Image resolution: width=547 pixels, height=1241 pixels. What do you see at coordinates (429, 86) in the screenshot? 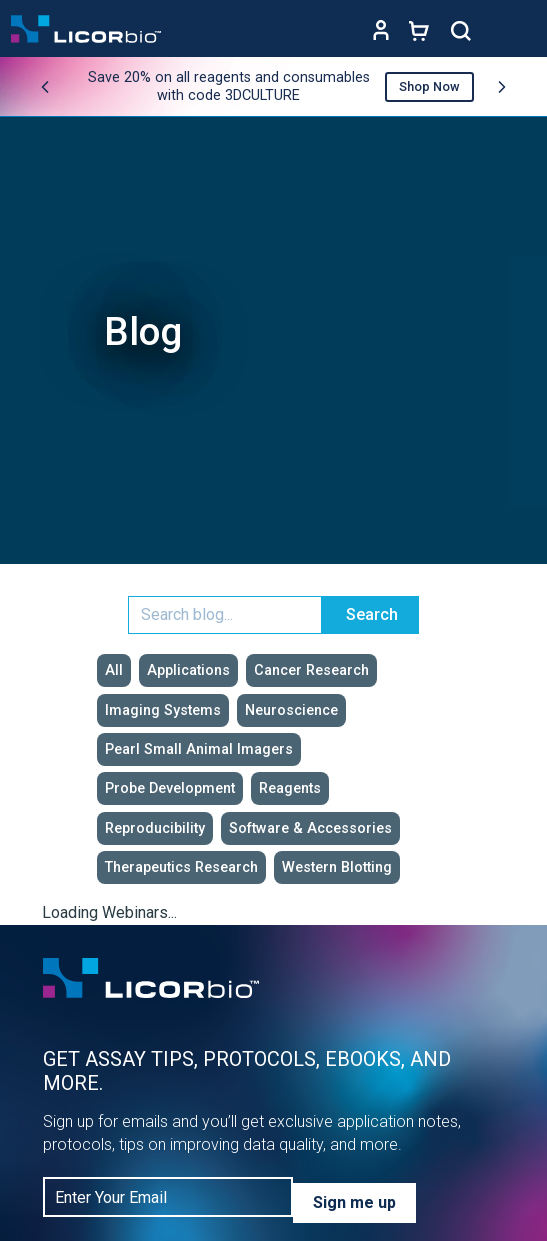
I see `Shop Now` at bounding box center [429, 86].